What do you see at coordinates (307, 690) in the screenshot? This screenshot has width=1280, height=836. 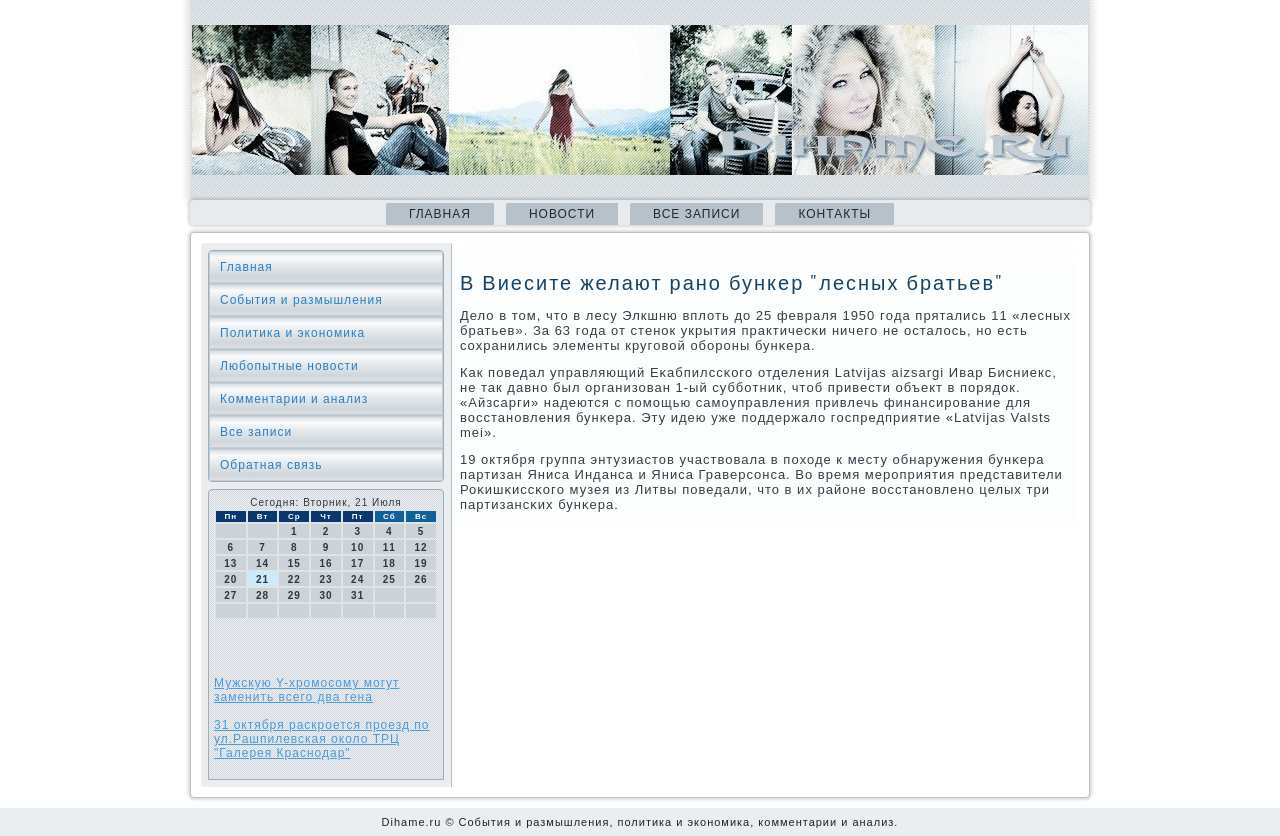 I see `Мужскую Y-хромосому могут заменить всего два гена` at bounding box center [307, 690].